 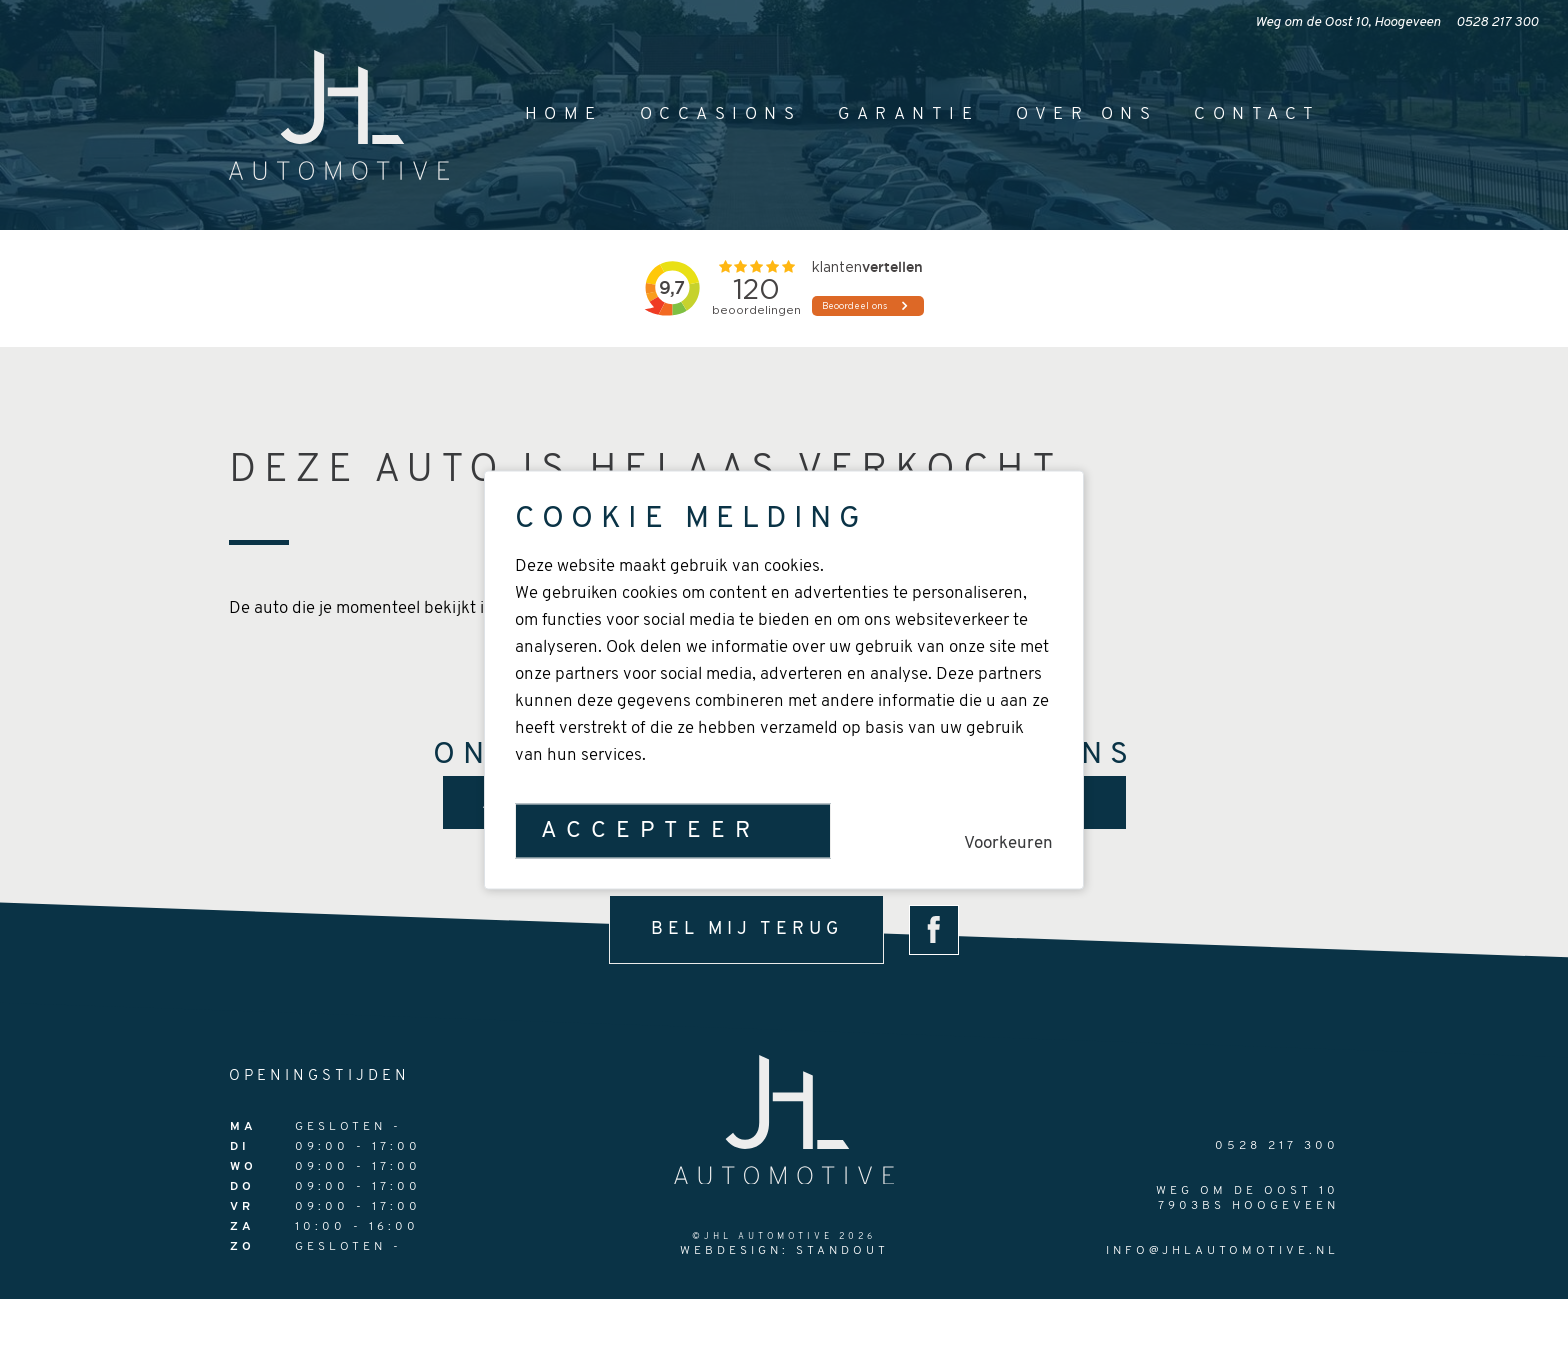 What do you see at coordinates (650, 830) in the screenshot?
I see `Accepteer` at bounding box center [650, 830].